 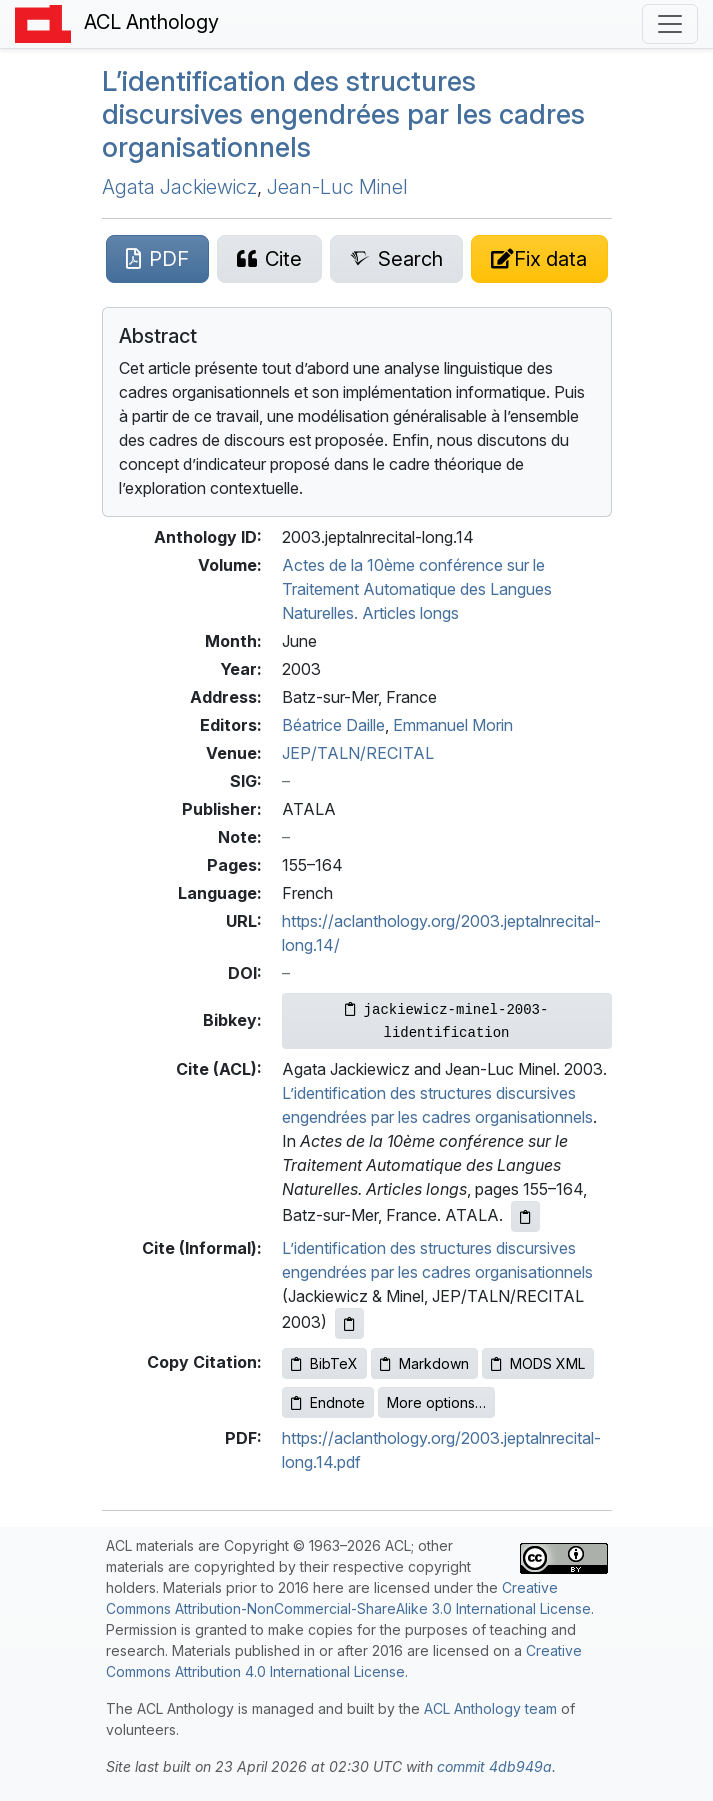 What do you see at coordinates (490, 1708) in the screenshot?
I see `ACL Anthology team` at bounding box center [490, 1708].